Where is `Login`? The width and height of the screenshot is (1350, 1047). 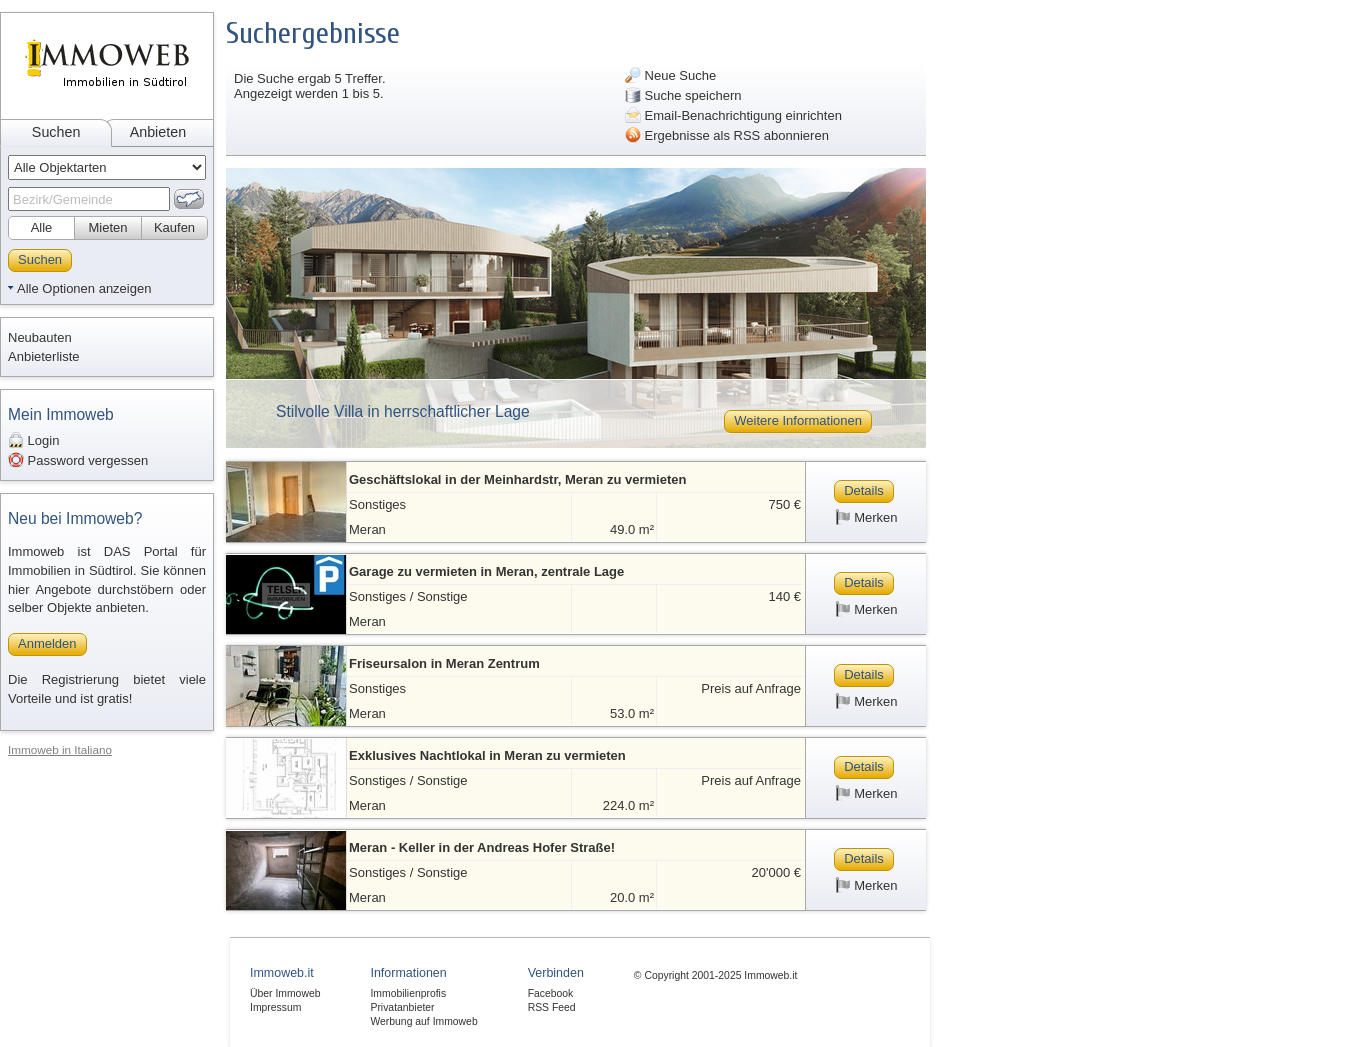
Login is located at coordinates (33, 440).